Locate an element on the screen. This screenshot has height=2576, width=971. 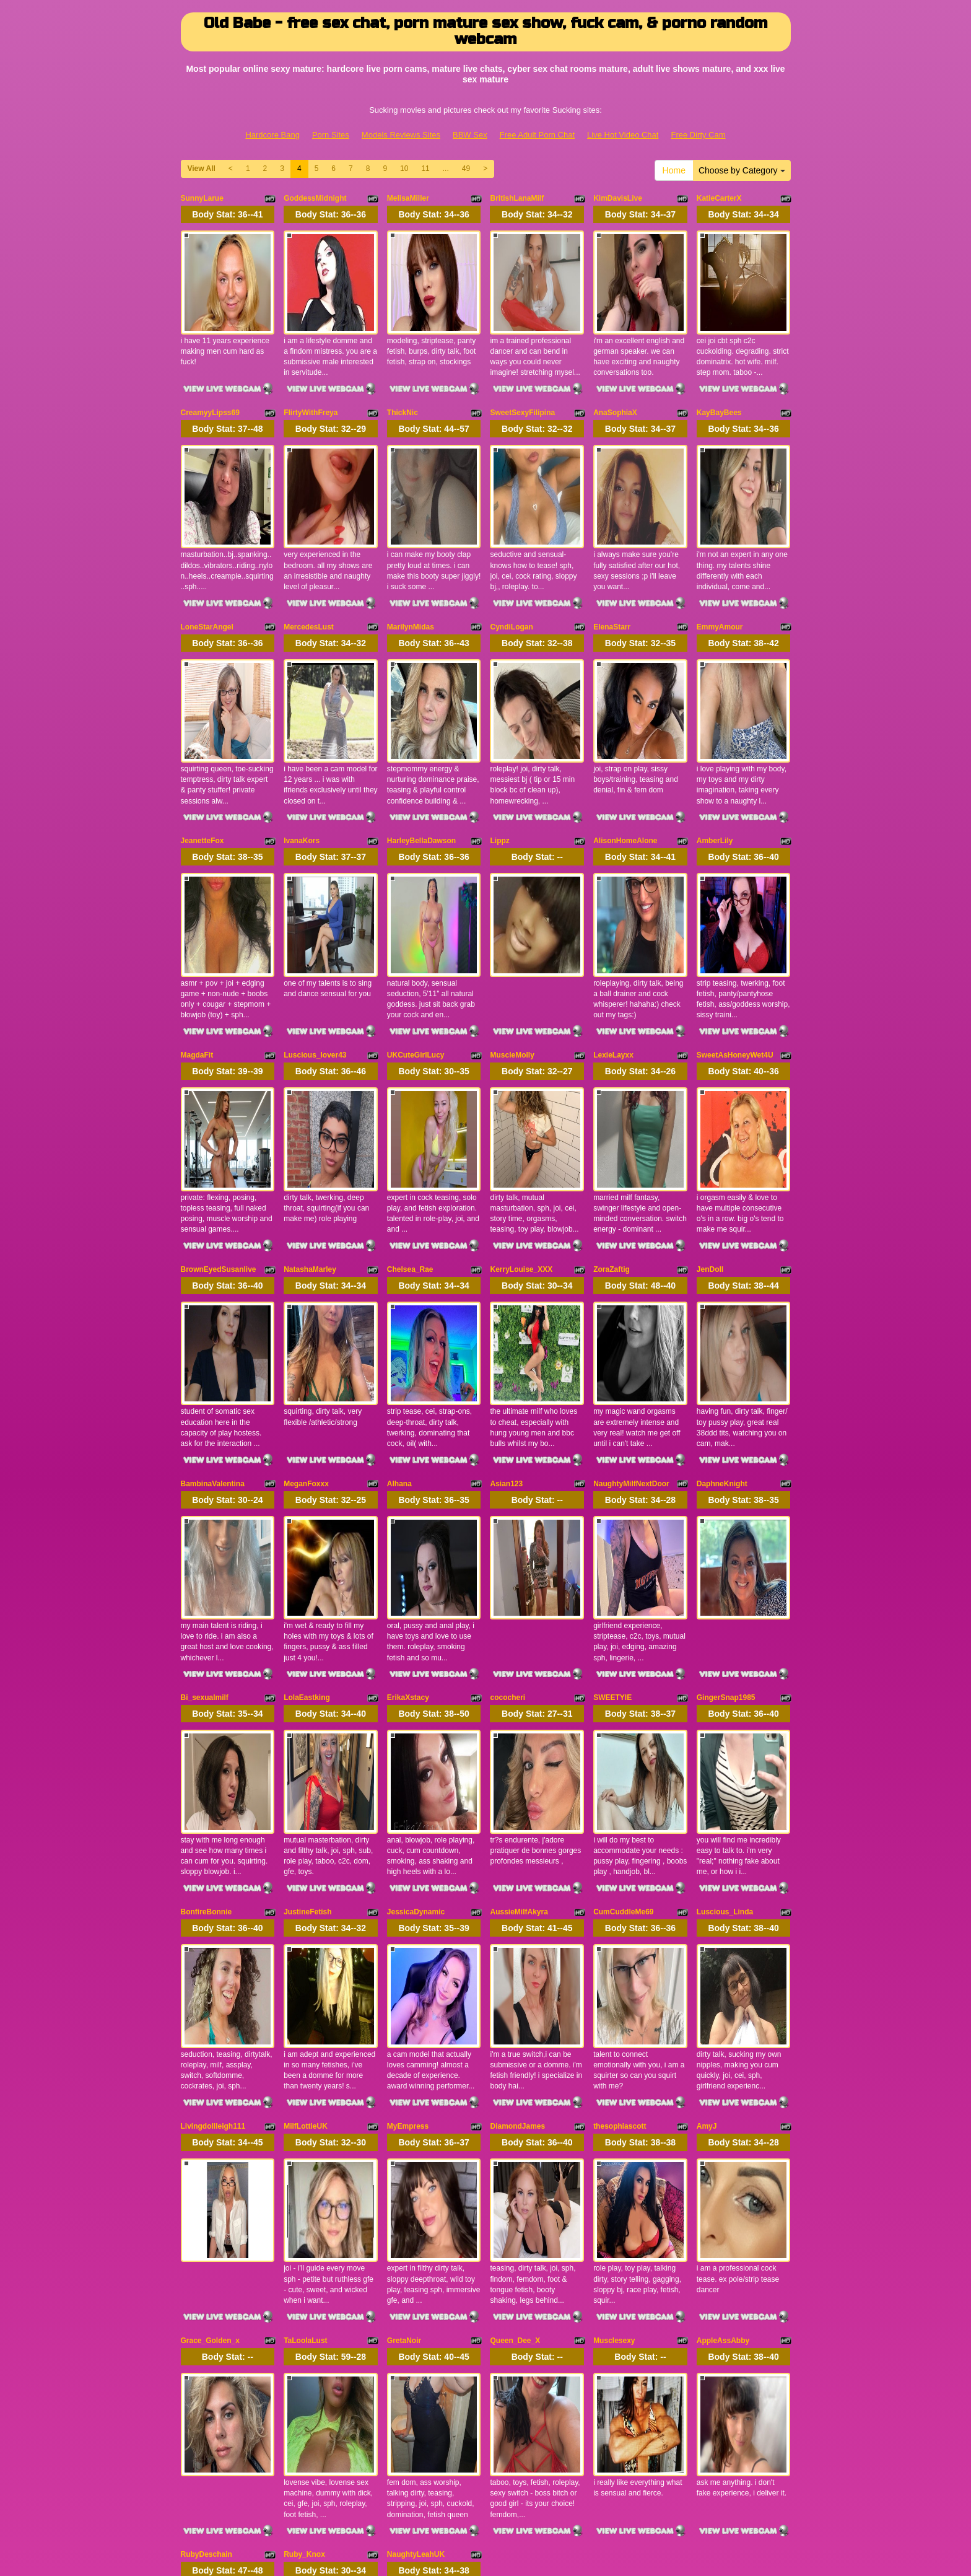
10 is located at coordinates (404, 168).